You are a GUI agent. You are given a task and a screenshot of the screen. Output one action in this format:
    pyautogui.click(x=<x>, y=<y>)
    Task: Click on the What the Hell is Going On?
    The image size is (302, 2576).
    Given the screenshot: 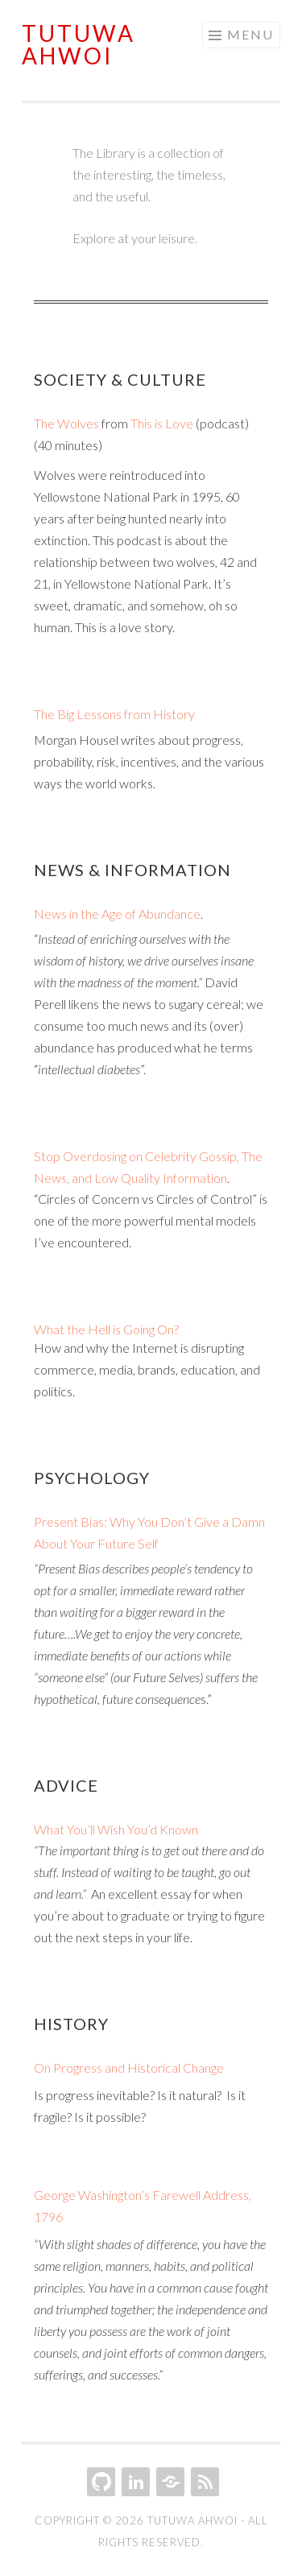 What is the action you would take?
    pyautogui.click(x=106, y=1329)
    